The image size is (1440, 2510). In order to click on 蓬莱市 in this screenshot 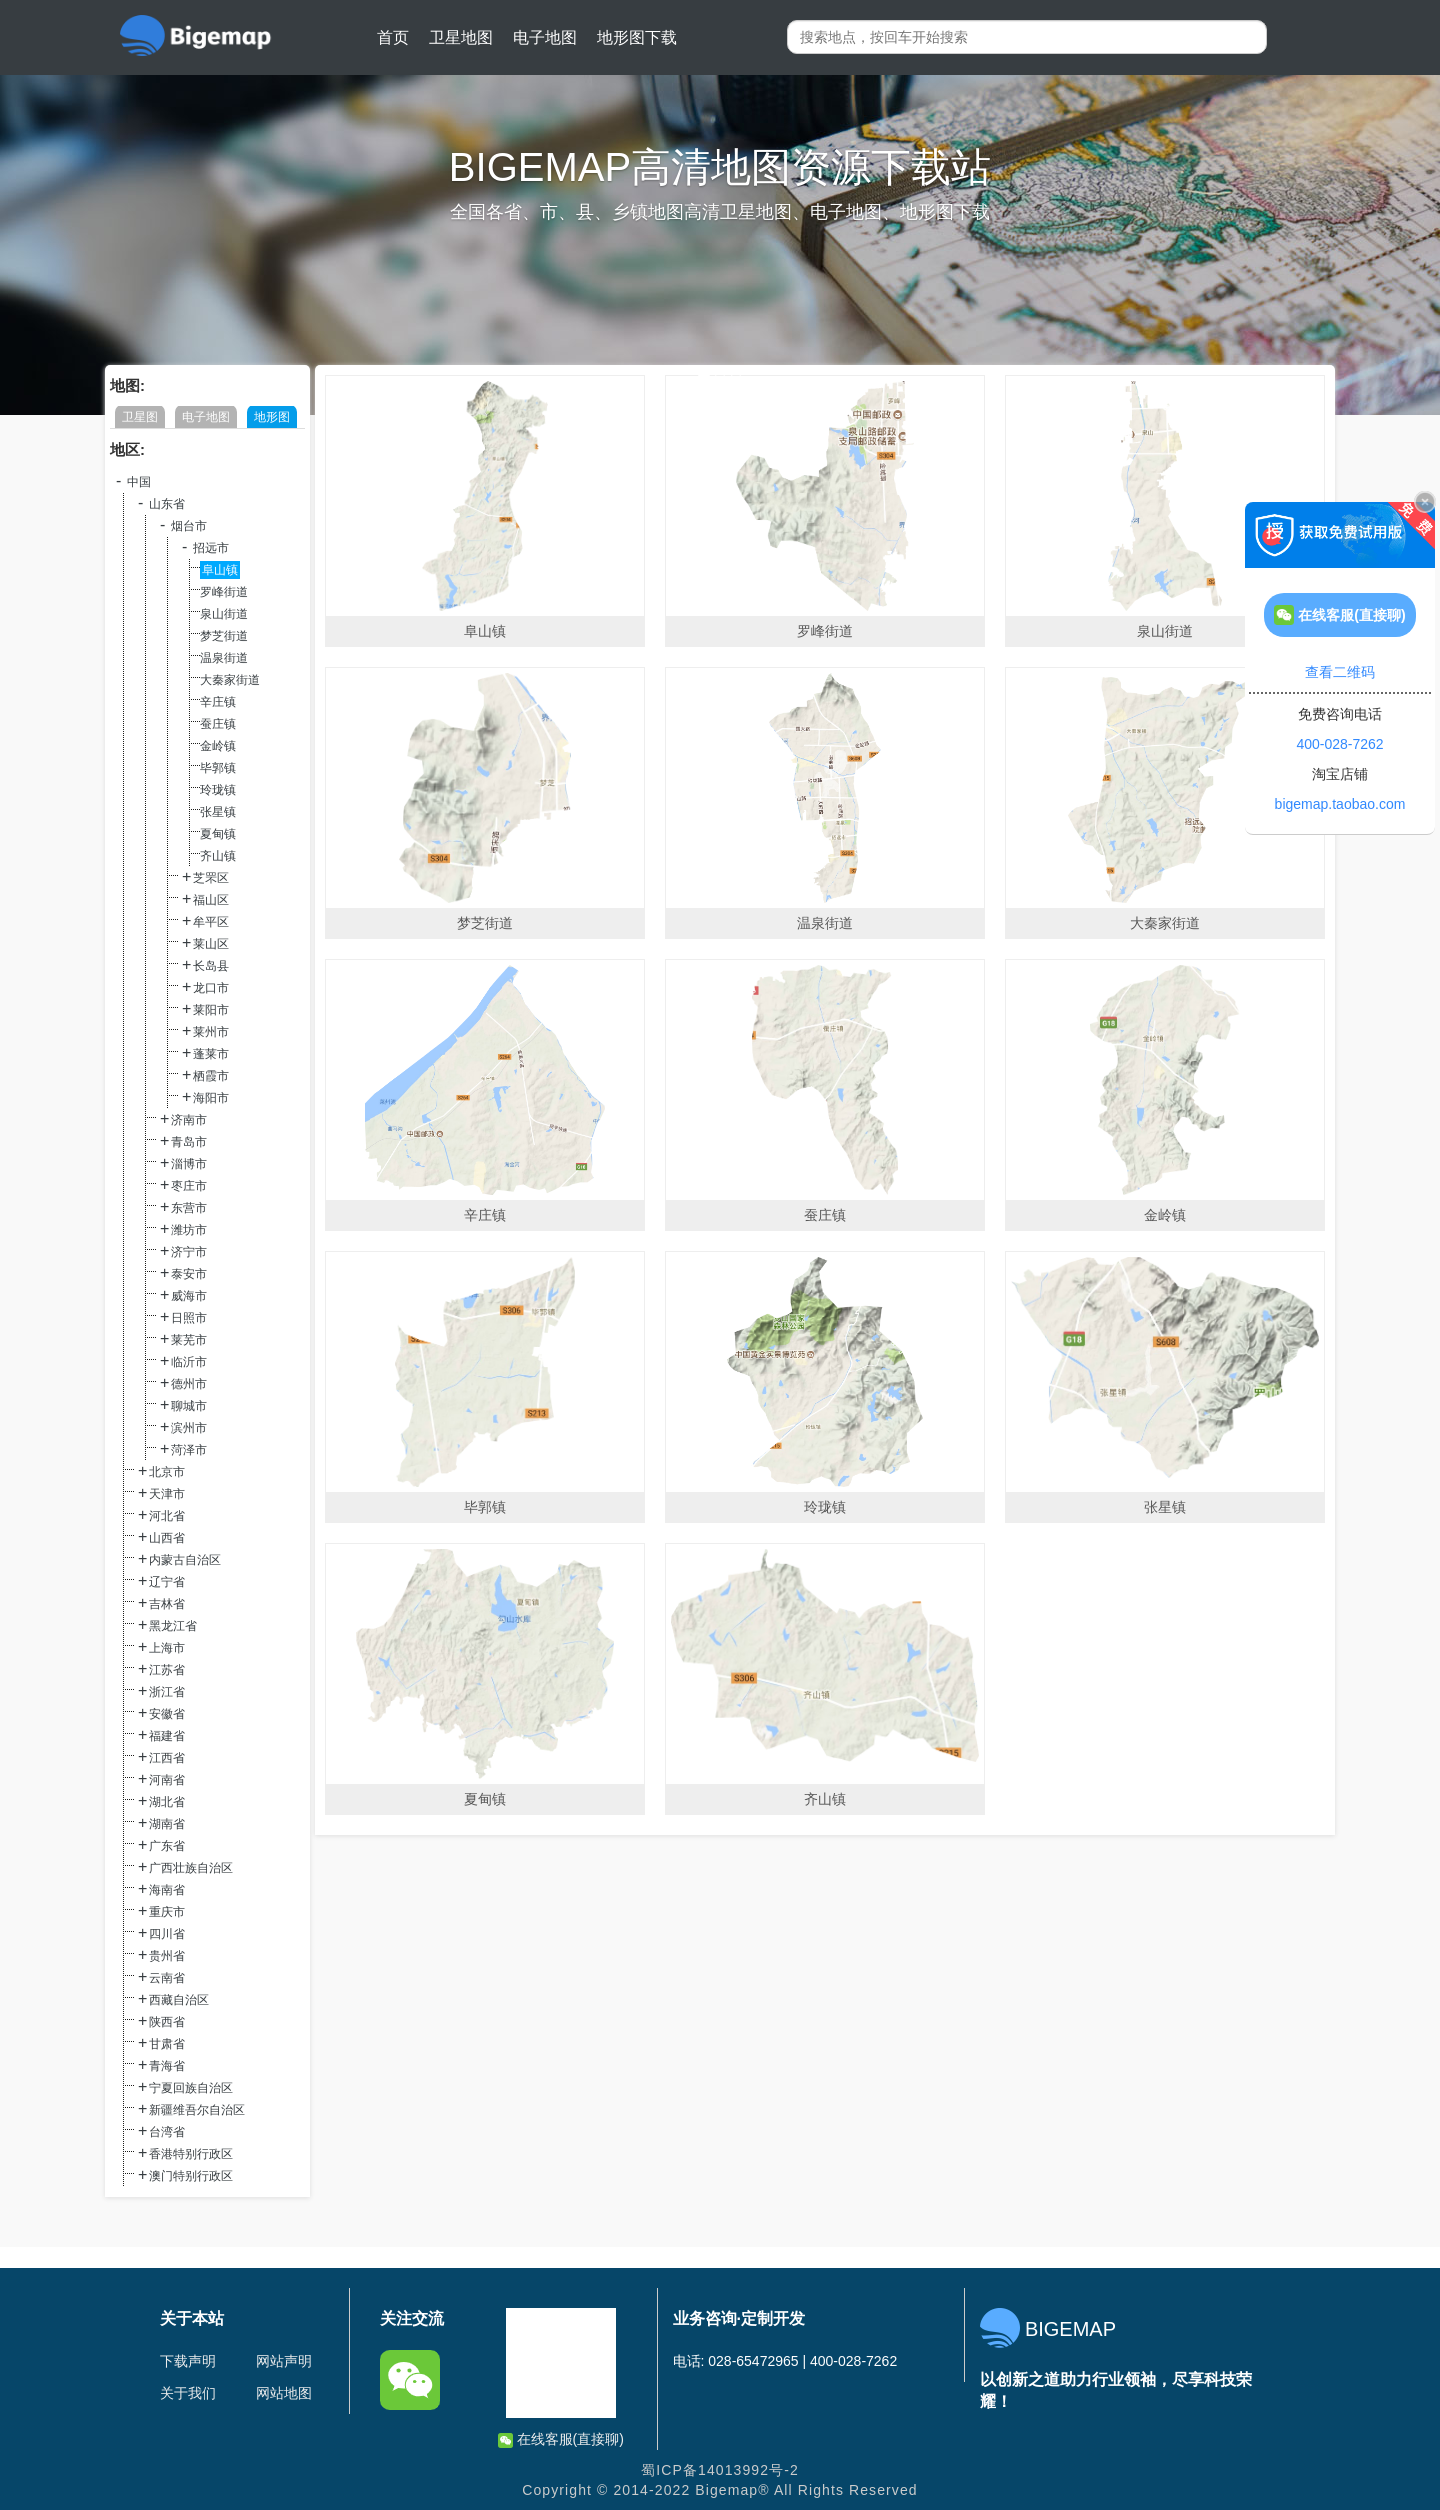, I will do `click(211, 1054)`.